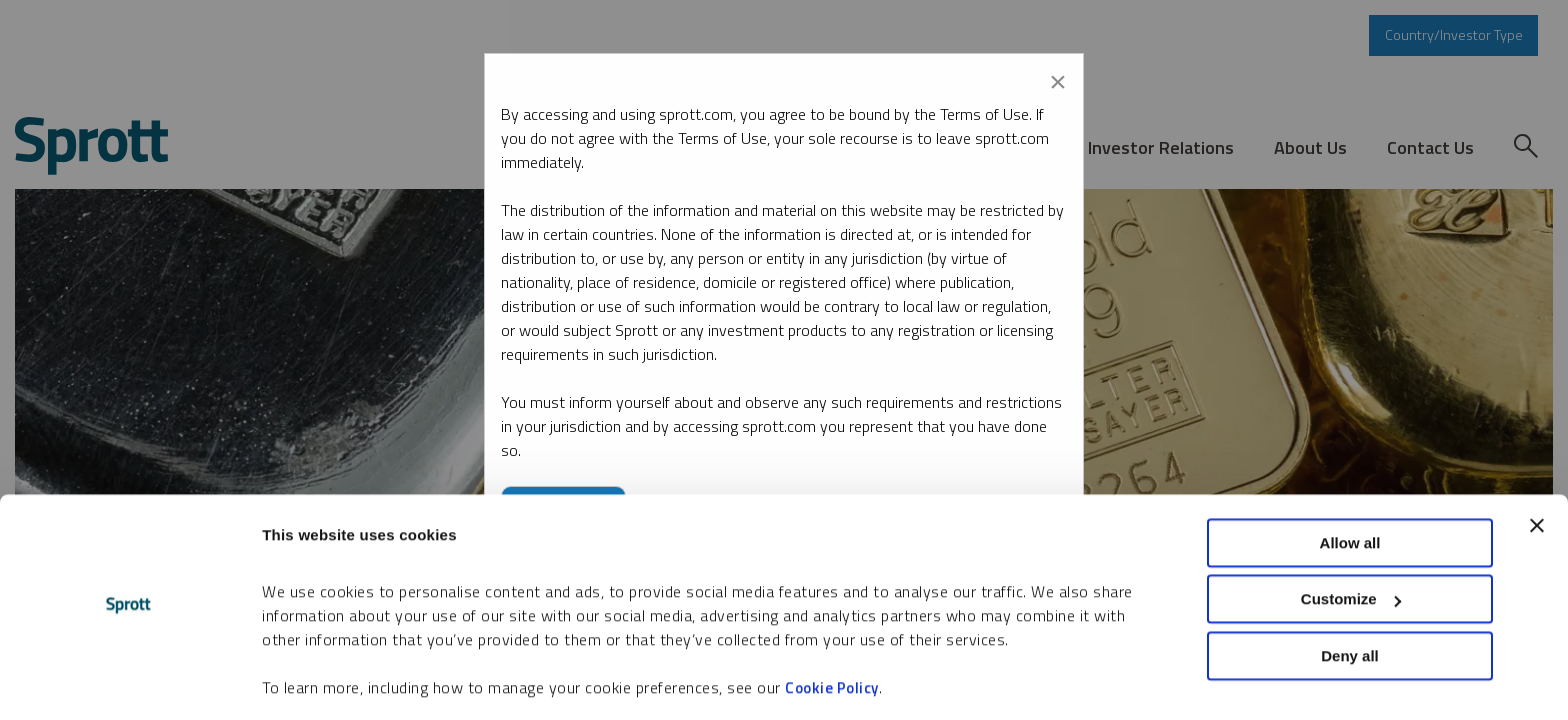  Describe the element at coordinates (1350, 480) in the screenshot. I see `Allow all` at that location.